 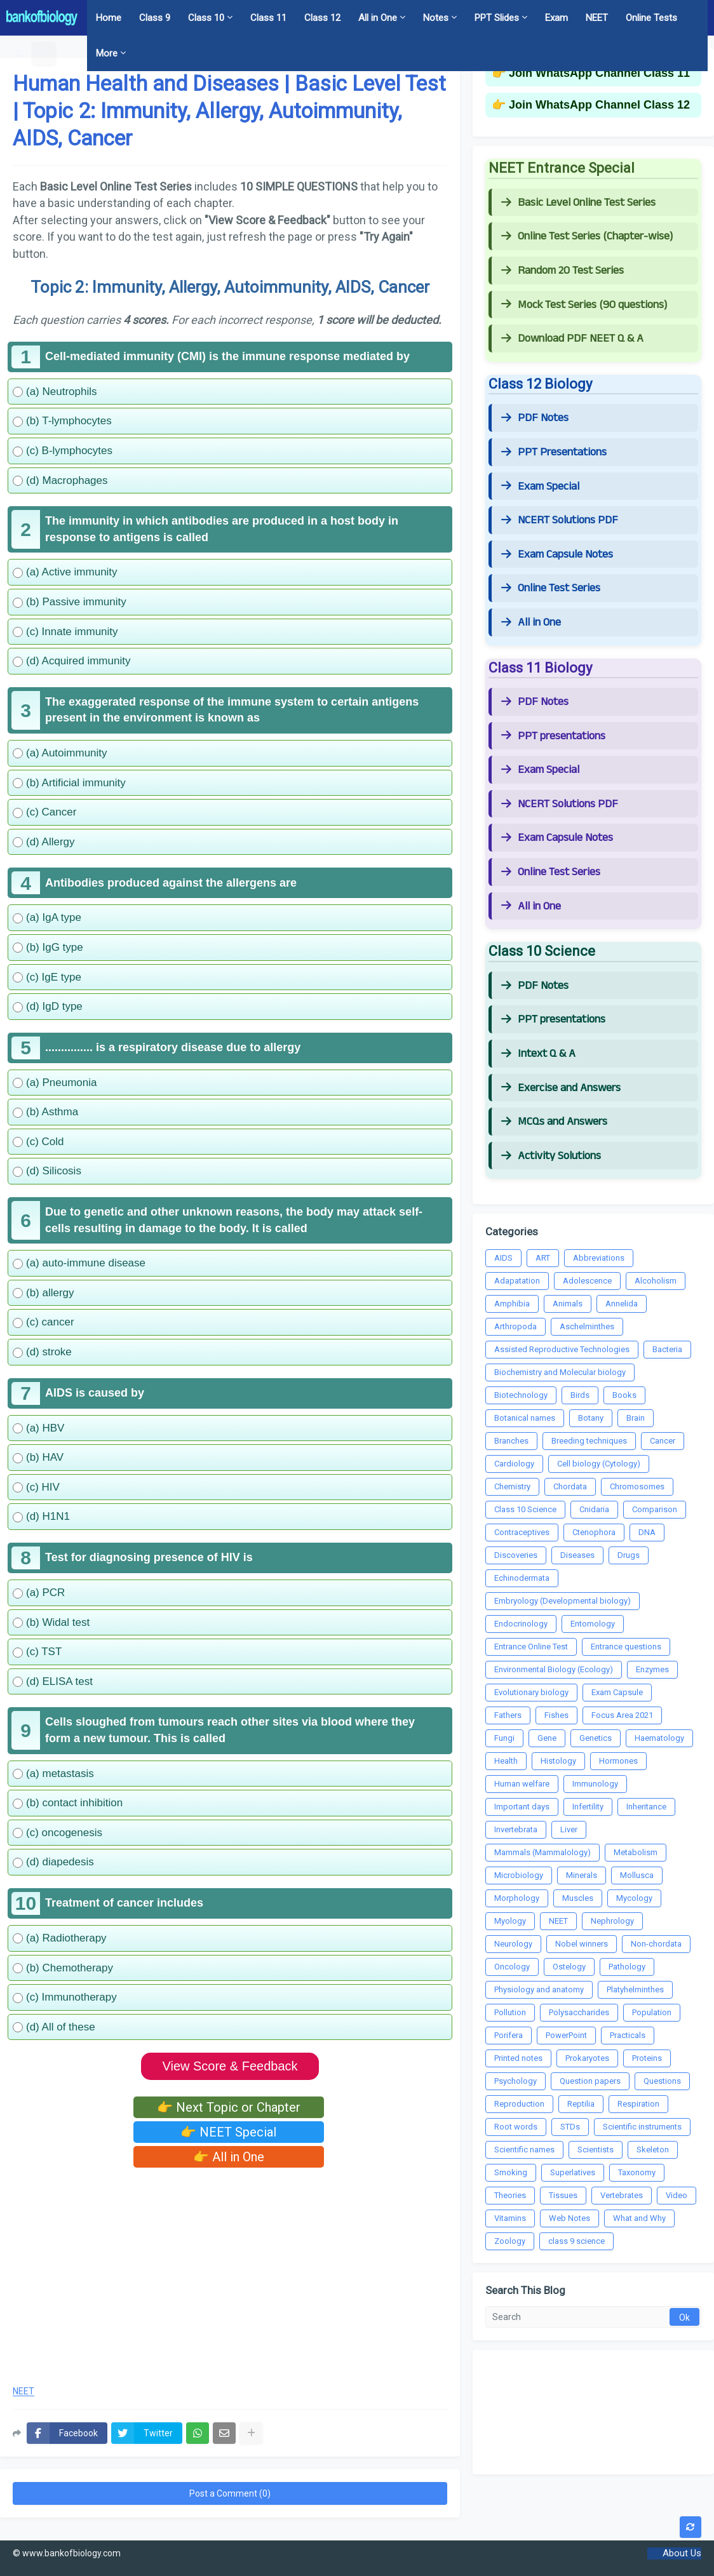 I want to click on Genetics, so click(x=595, y=1738).